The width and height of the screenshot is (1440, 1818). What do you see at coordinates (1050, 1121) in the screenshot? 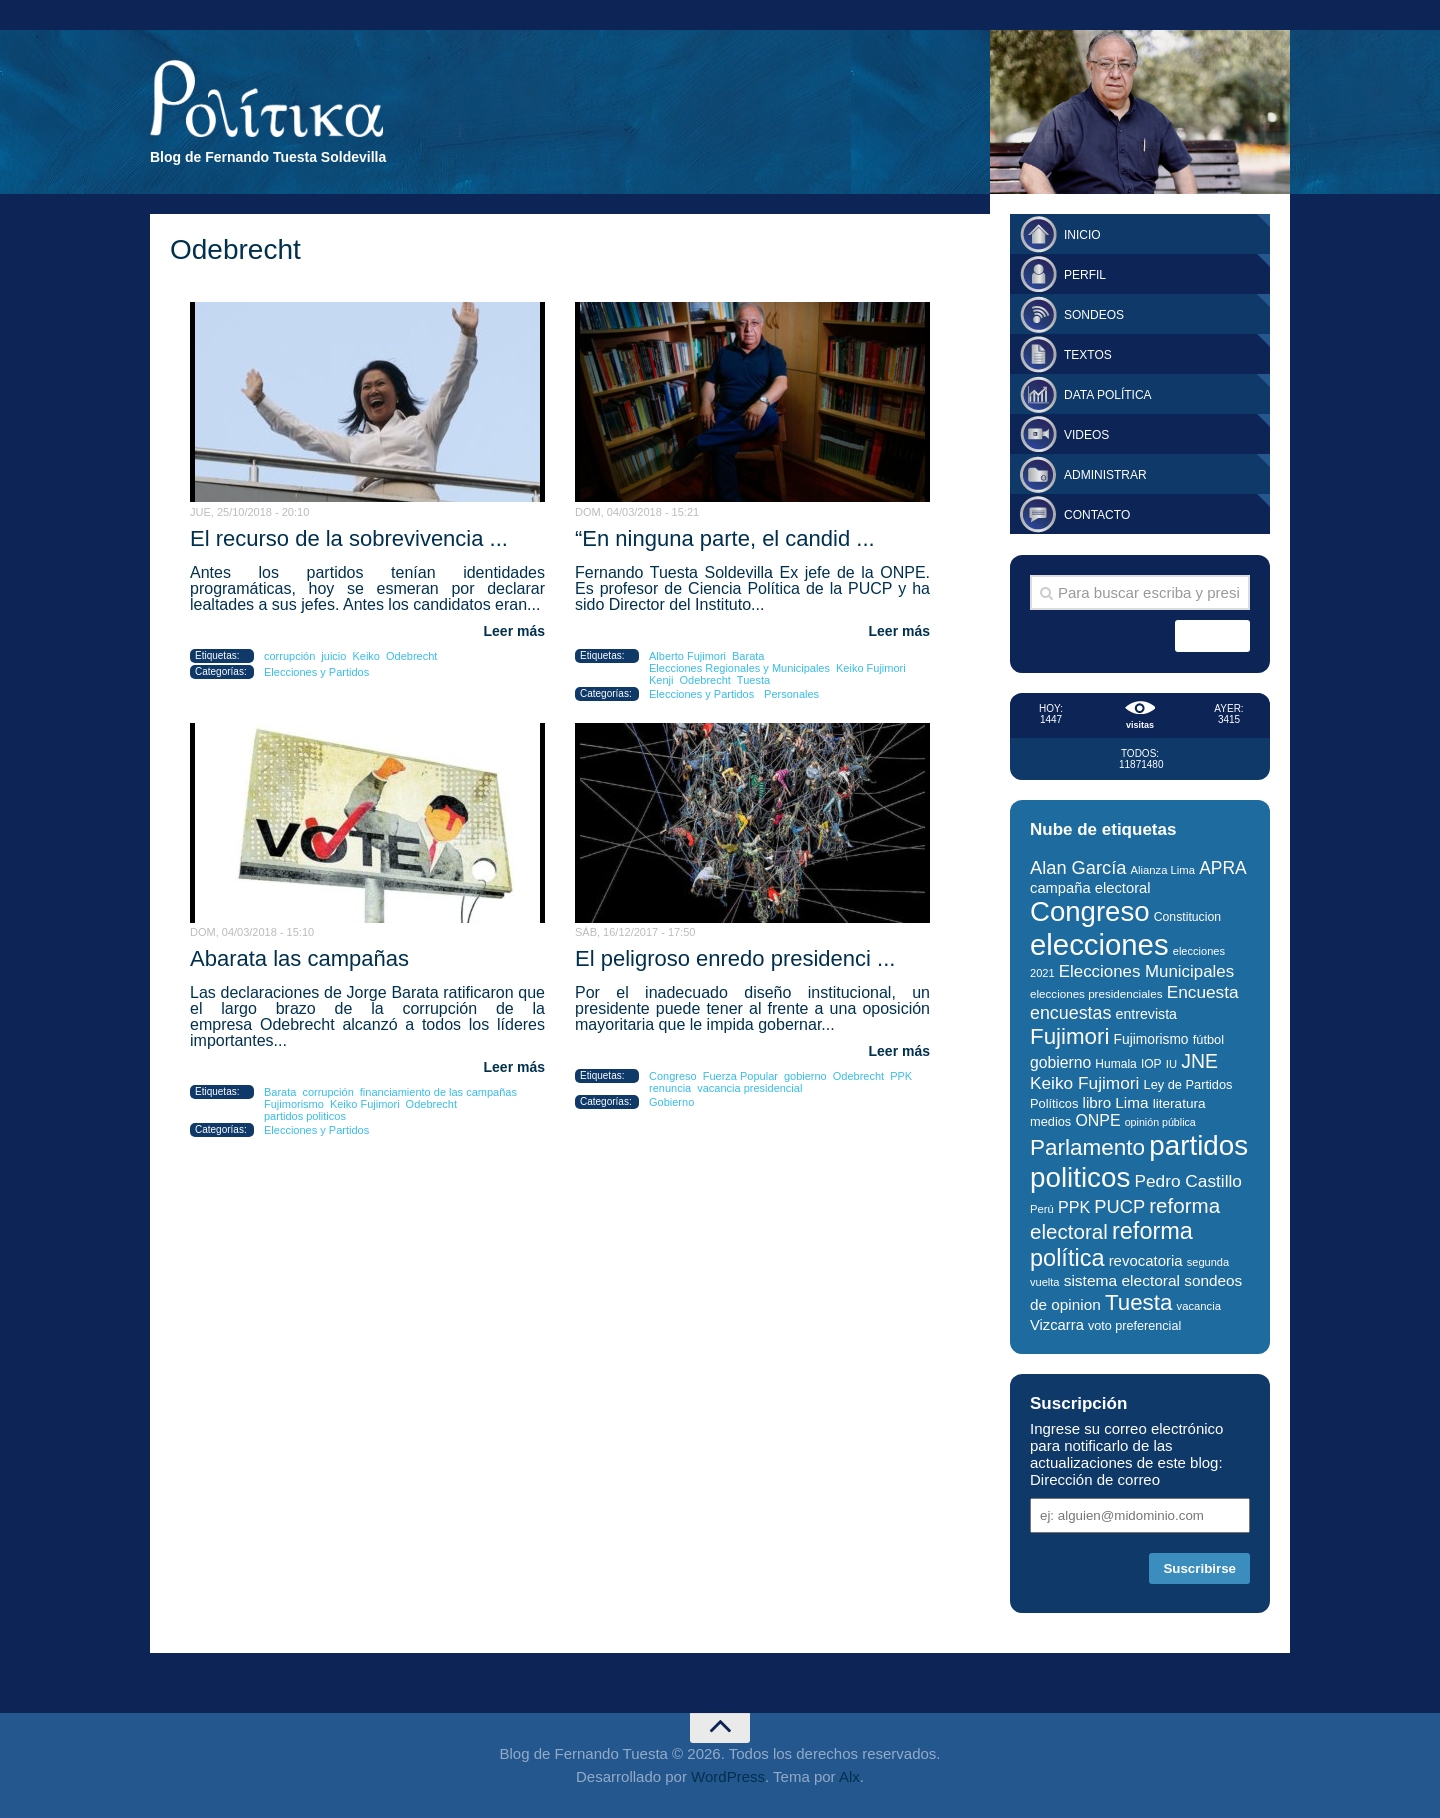
I see `medios [medios (30 elementos)]` at bounding box center [1050, 1121].